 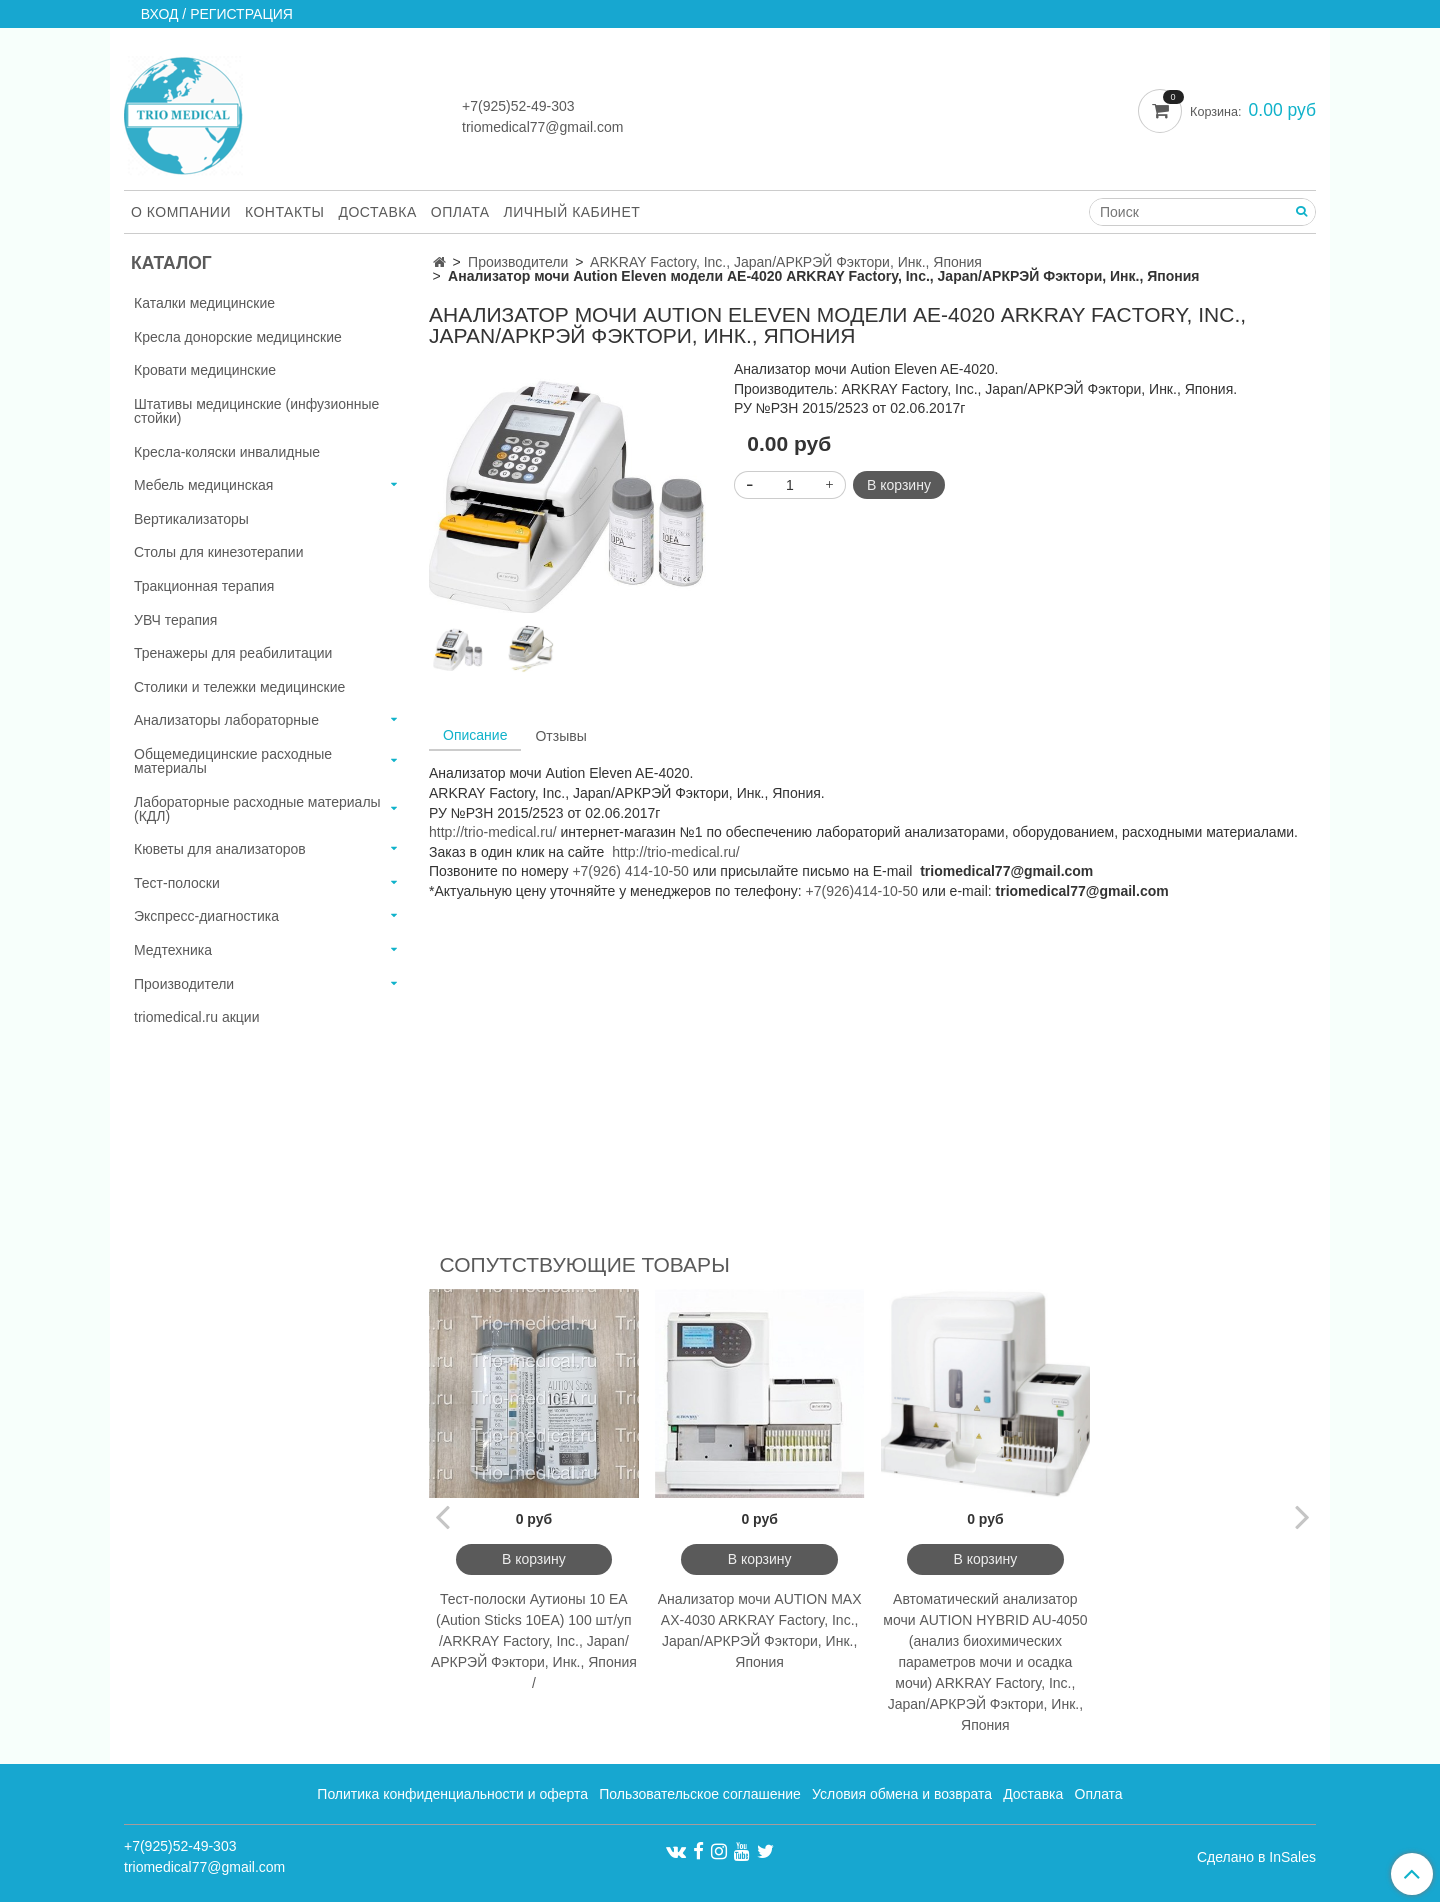 I want to click on Кресла донорские медицинские, so click(x=238, y=337).